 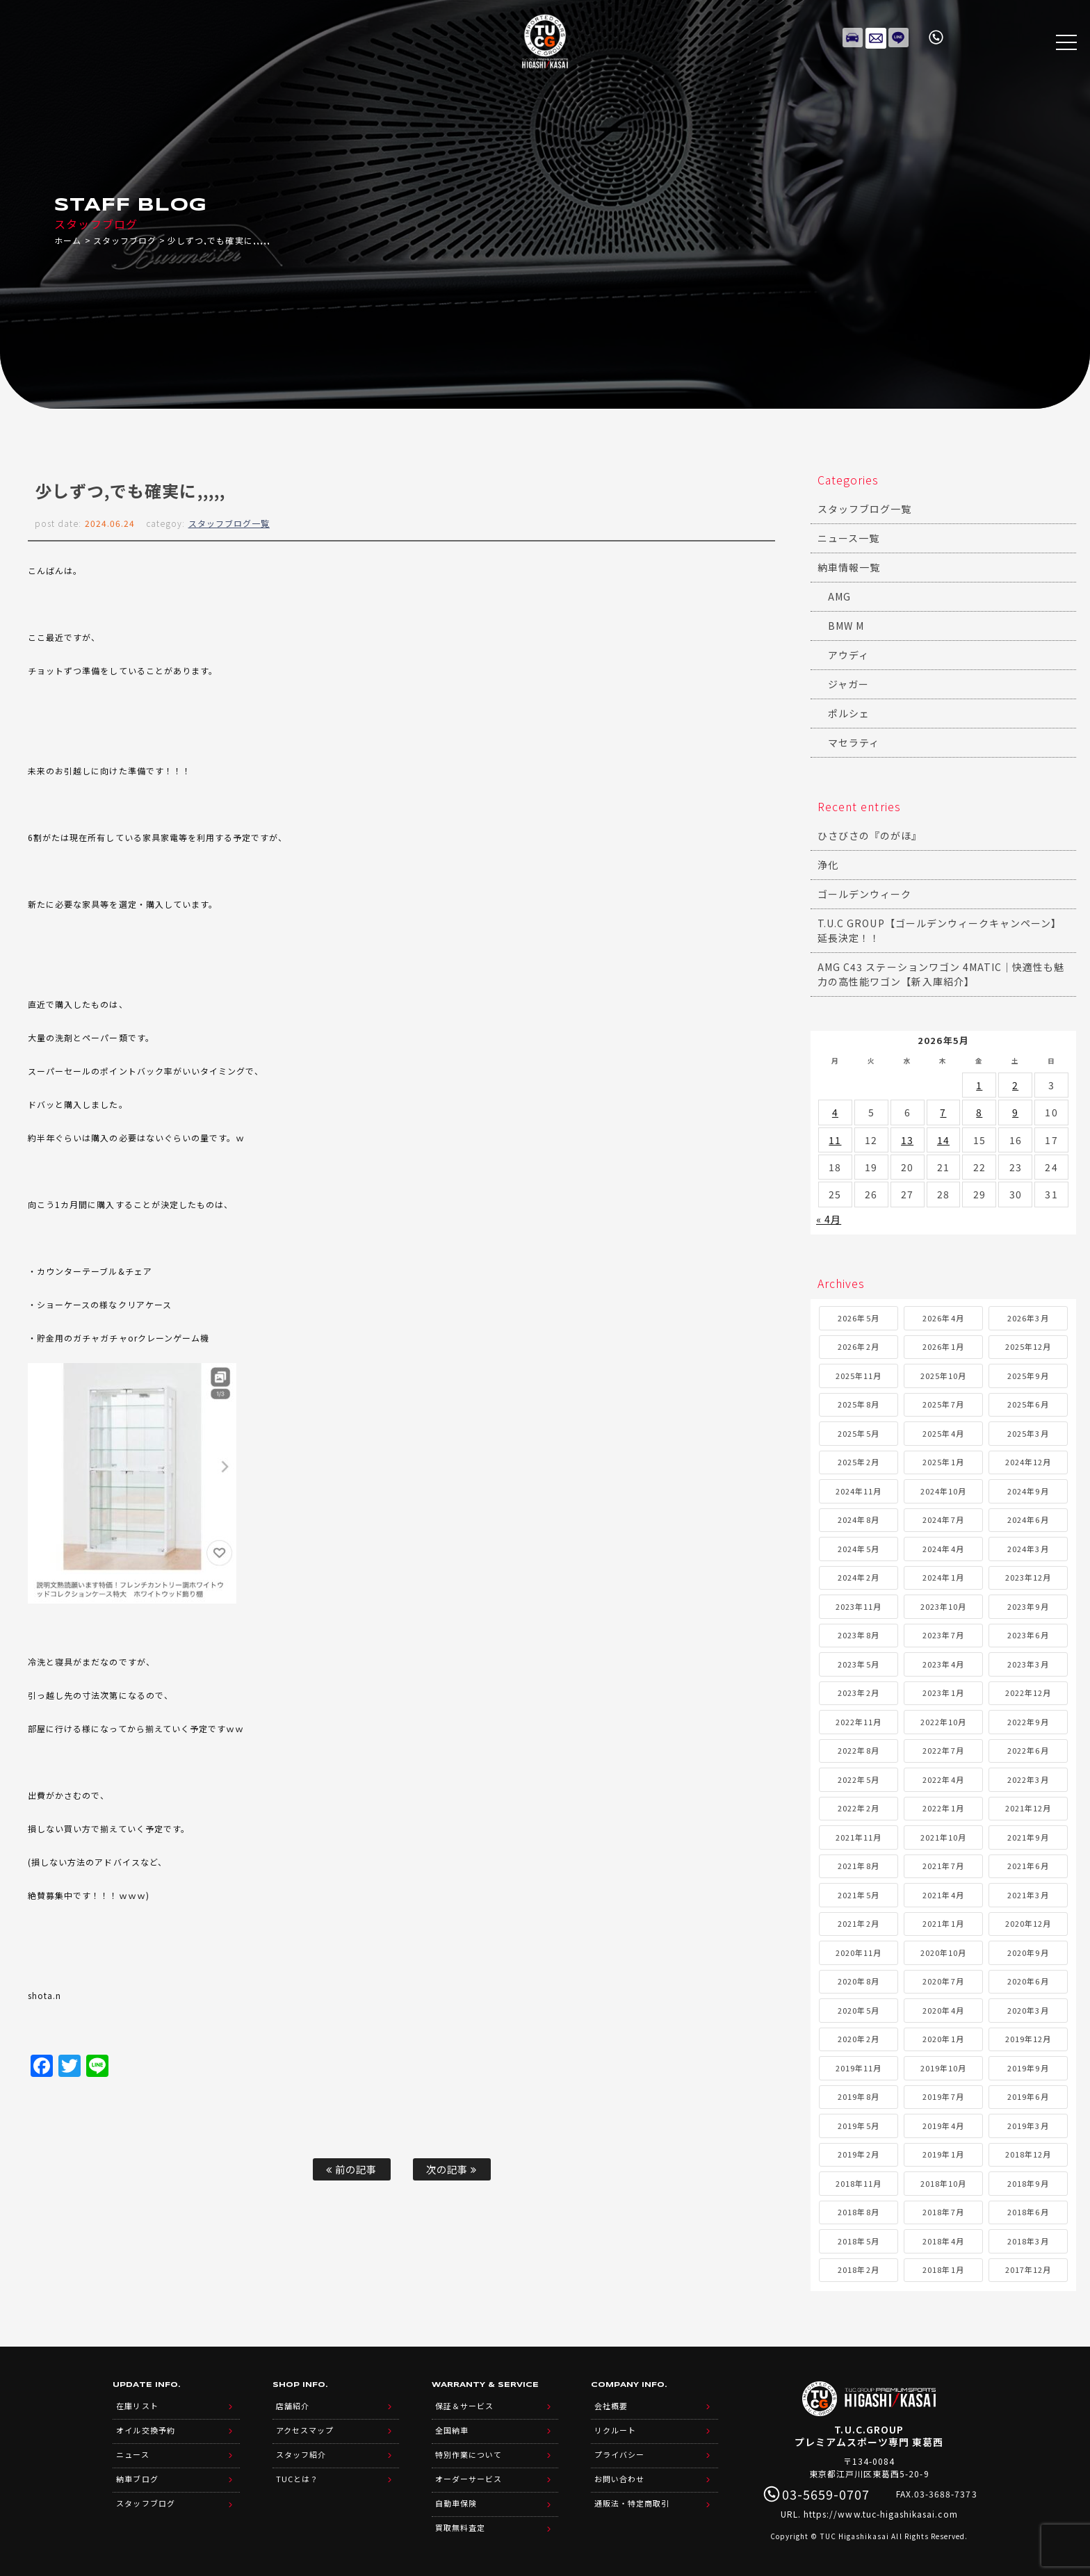 What do you see at coordinates (942, 1981) in the screenshot?
I see `2020年7月` at bounding box center [942, 1981].